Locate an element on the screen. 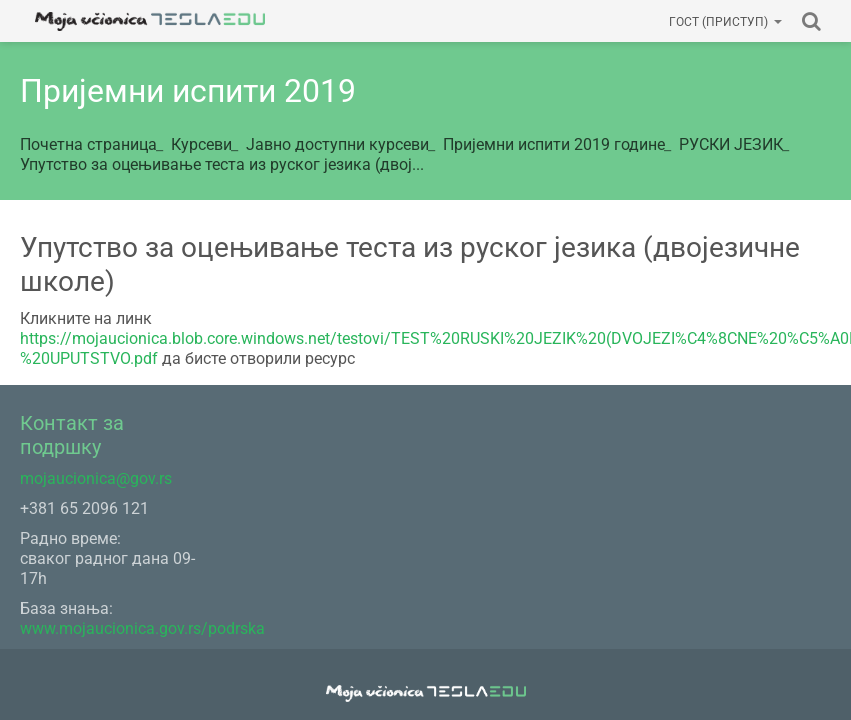 This screenshot has width=851, height=720. mojaucionica@gov.rs is located at coordinates (96, 478).